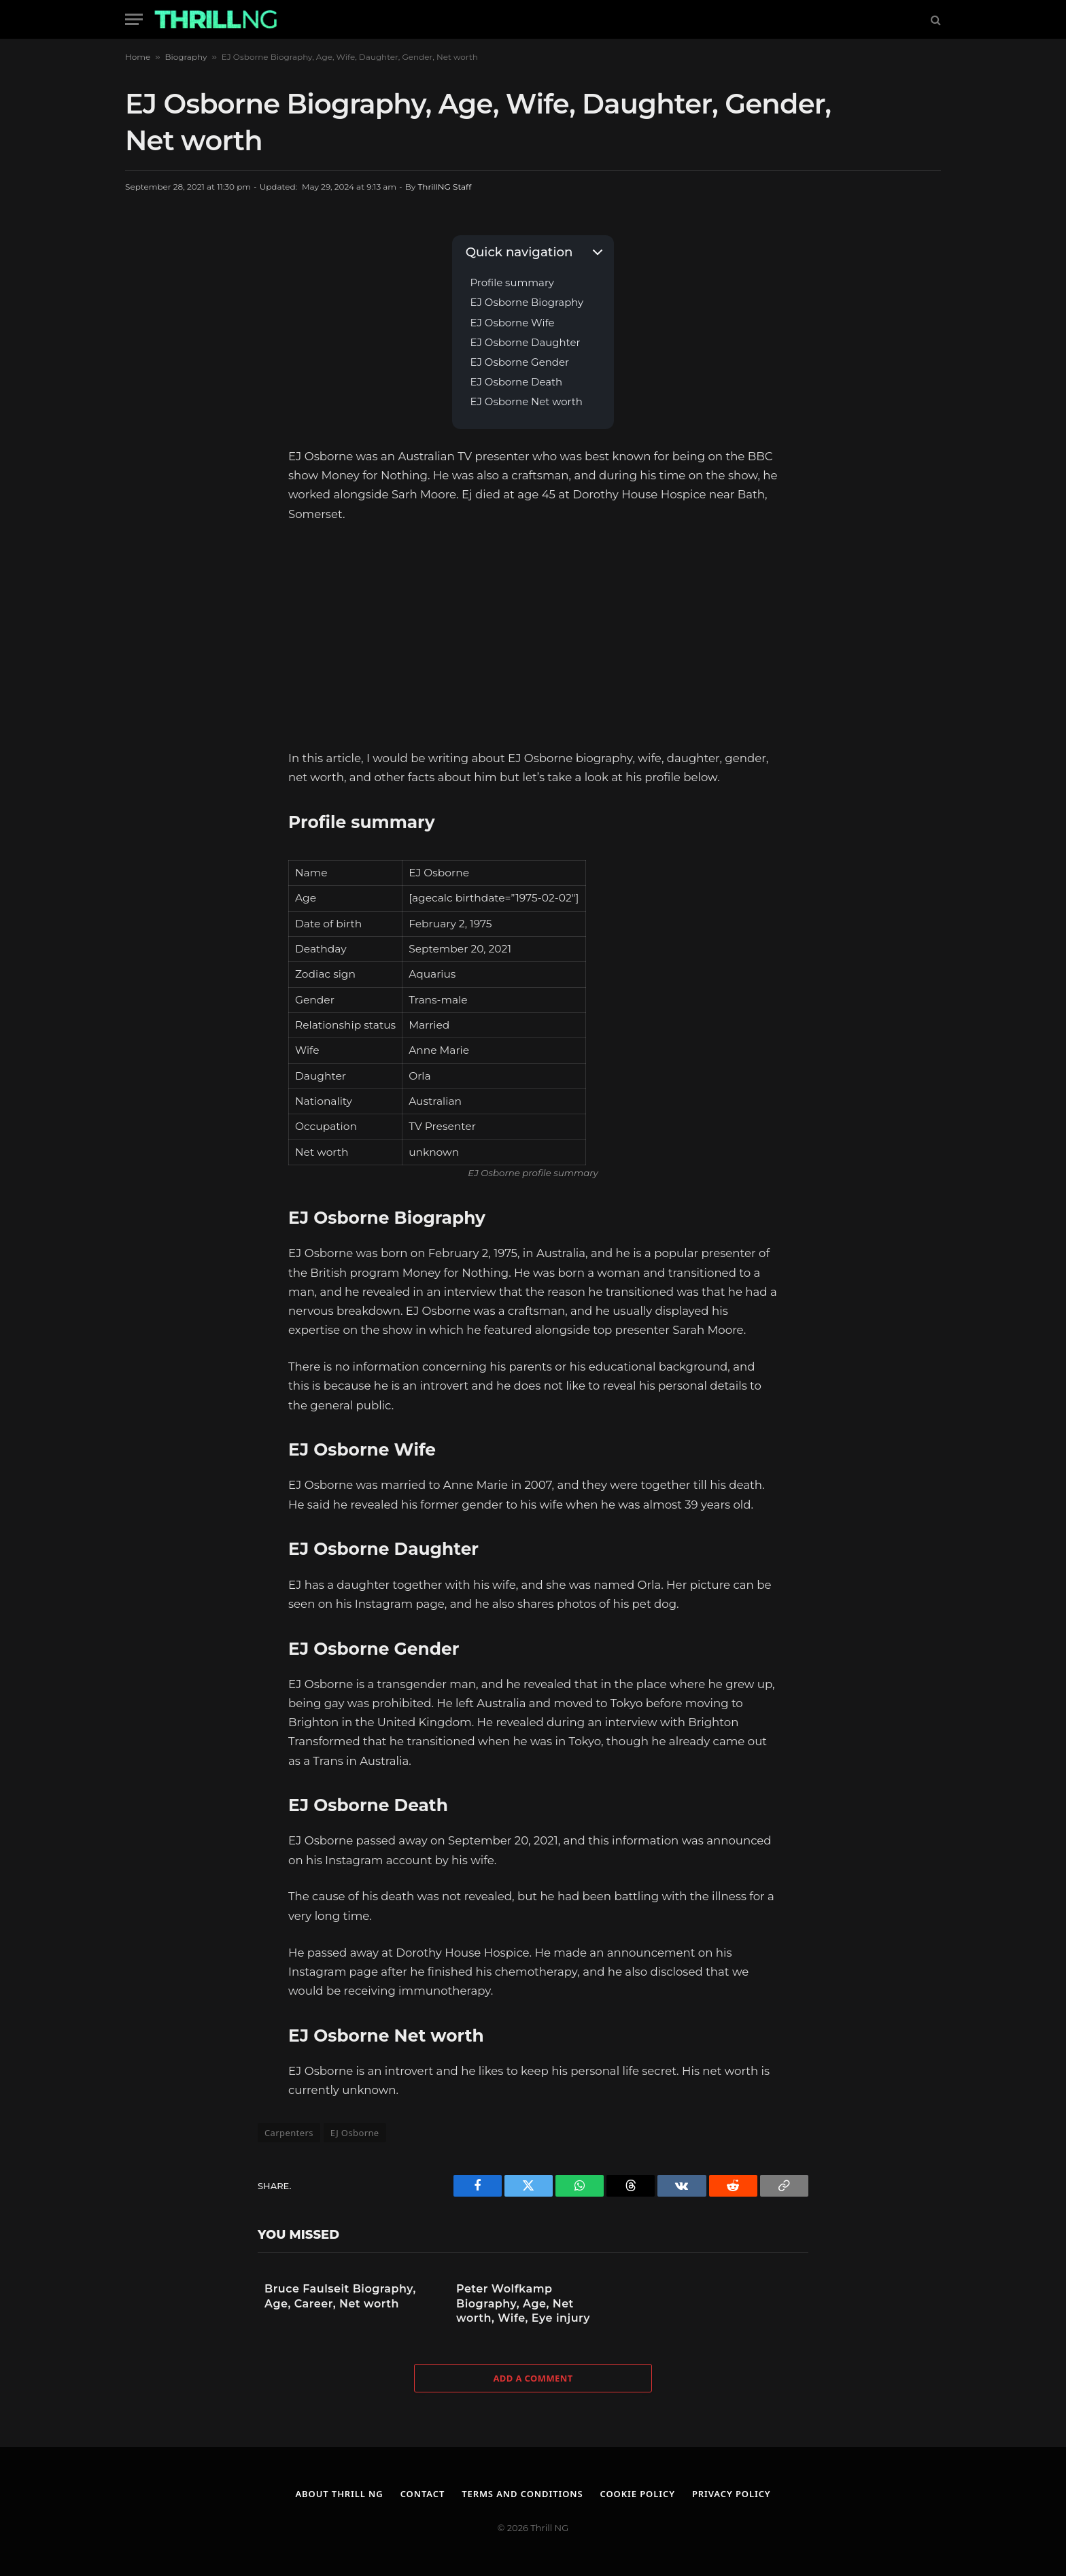 The height and width of the screenshot is (2576, 1066). Describe the element at coordinates (444, 187) in the screenshot. I see `ThrillNG Staff` at that location.